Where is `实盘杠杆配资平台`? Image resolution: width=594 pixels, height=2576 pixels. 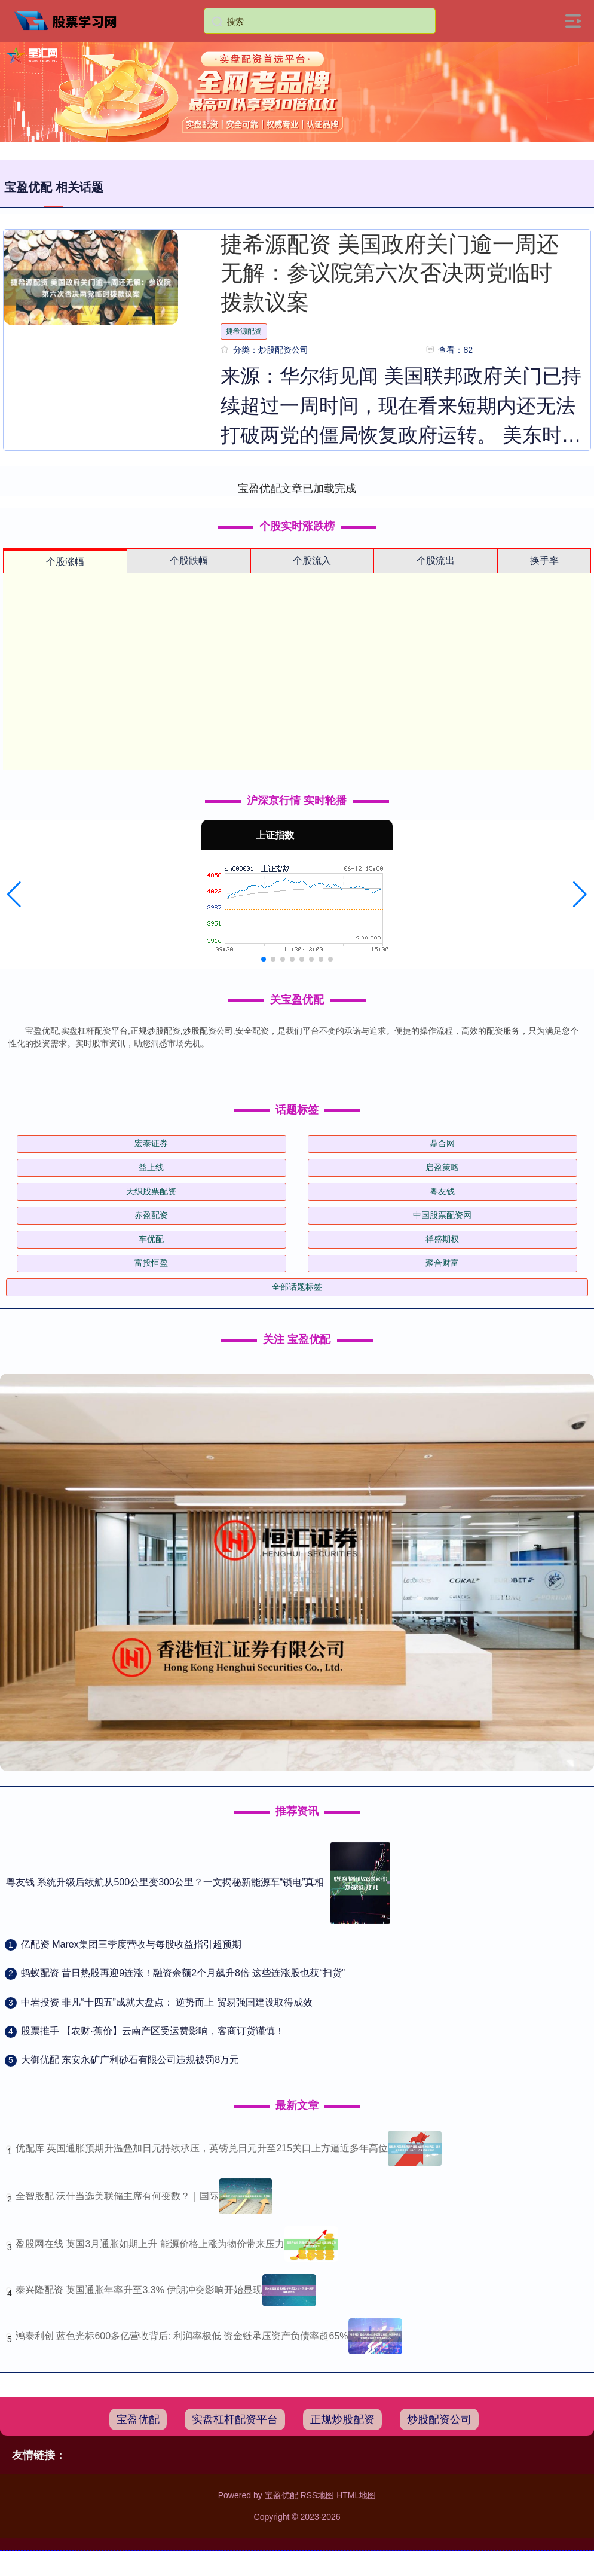
实盘杠杆配资平台 is located at coordinates (235, 2419).